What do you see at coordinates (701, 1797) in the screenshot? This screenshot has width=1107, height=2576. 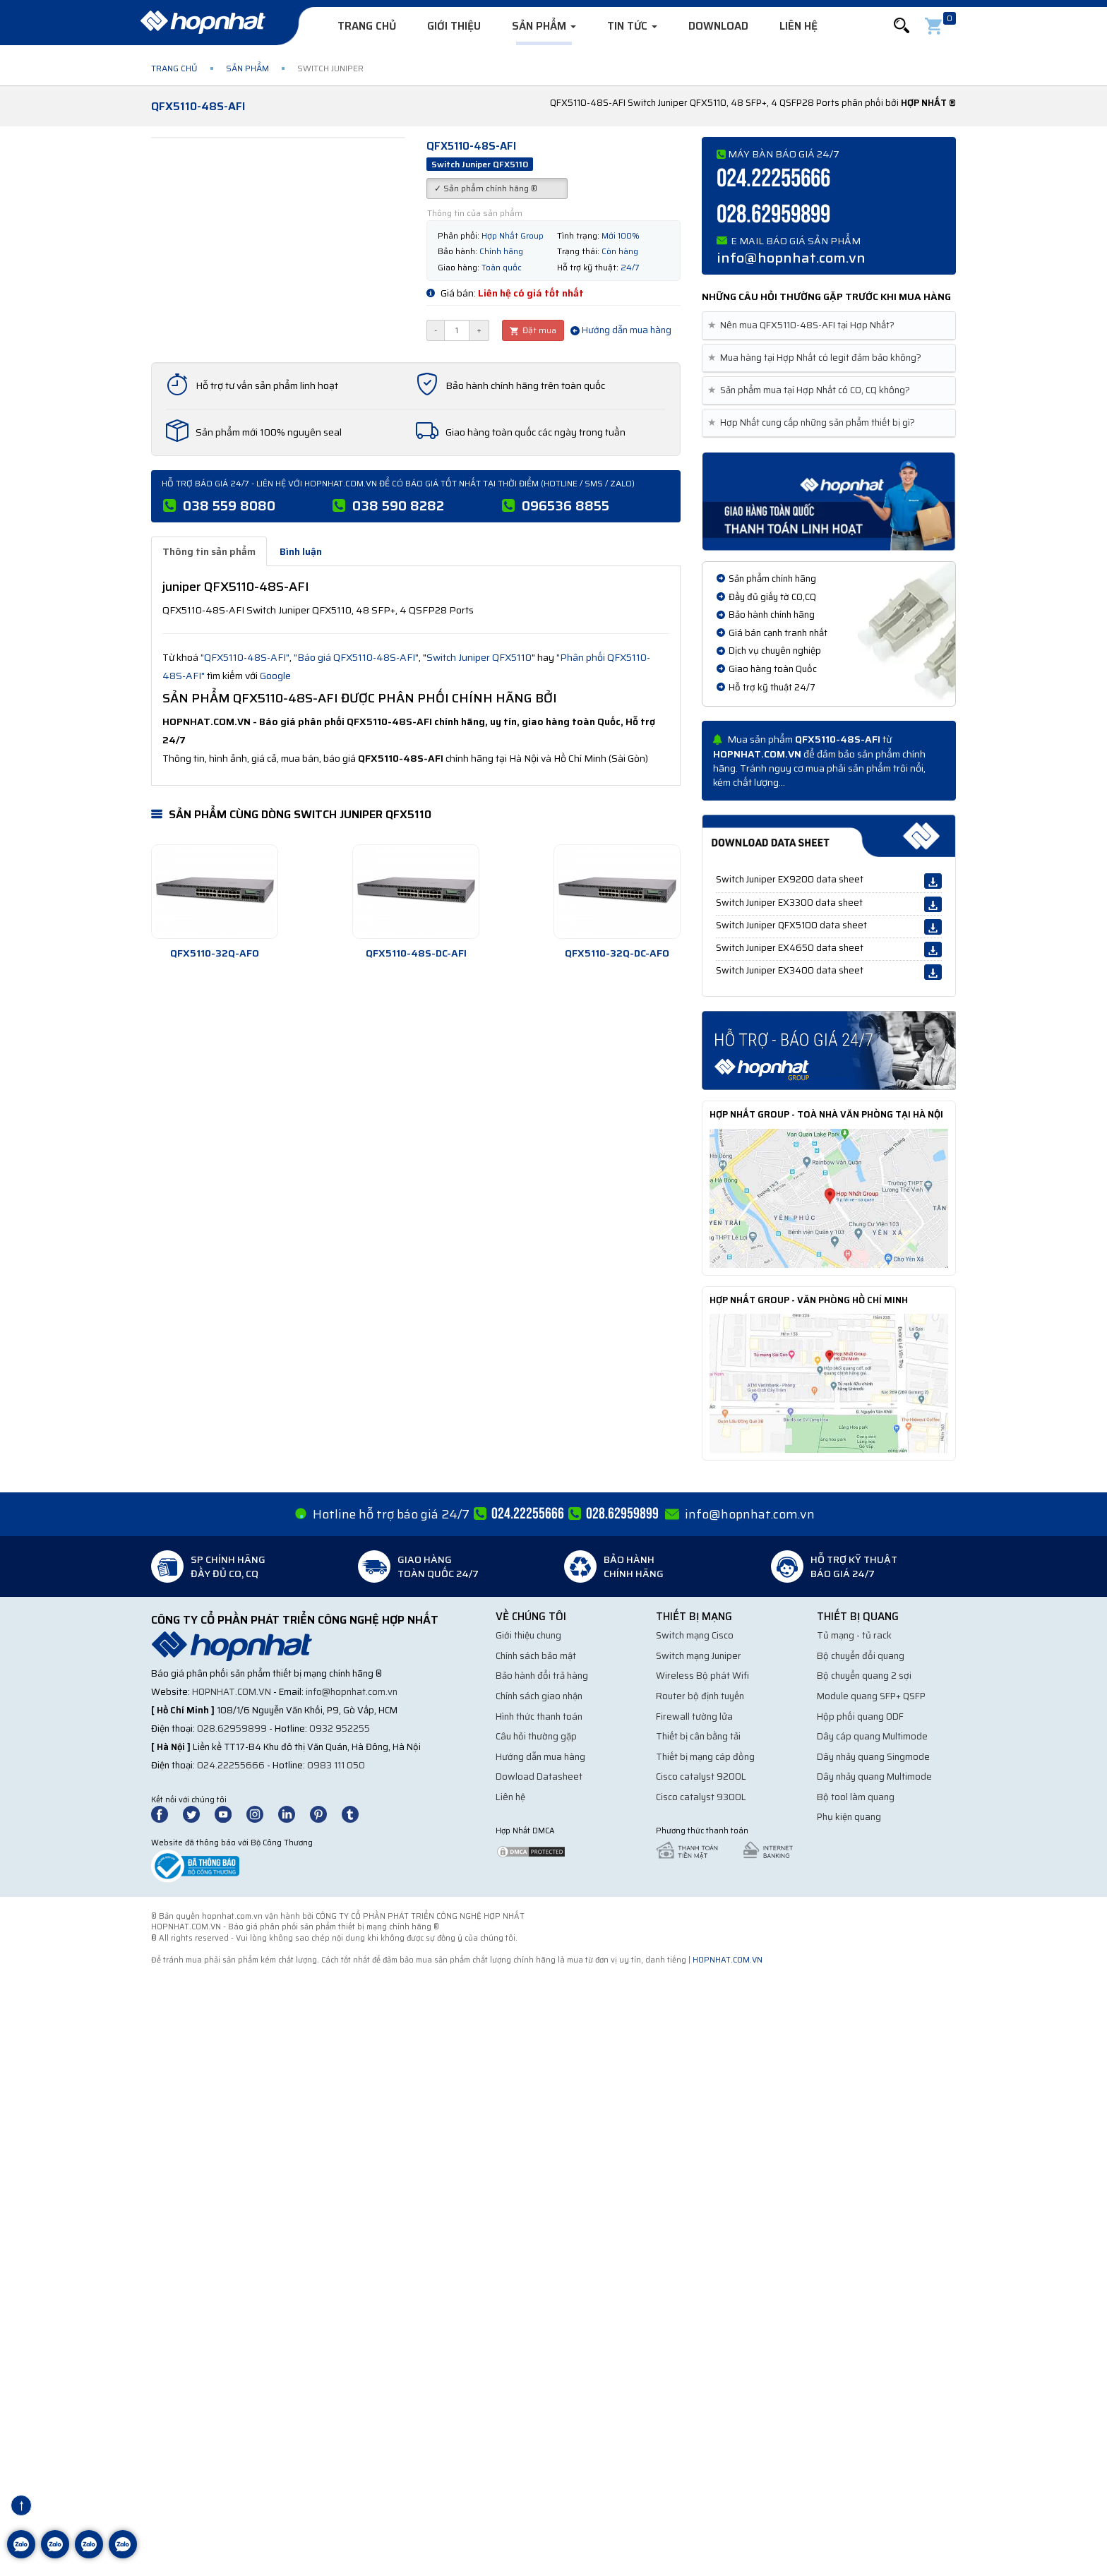 I see `Cisco catalyst 9300L` at bounding box center [701, 1797].